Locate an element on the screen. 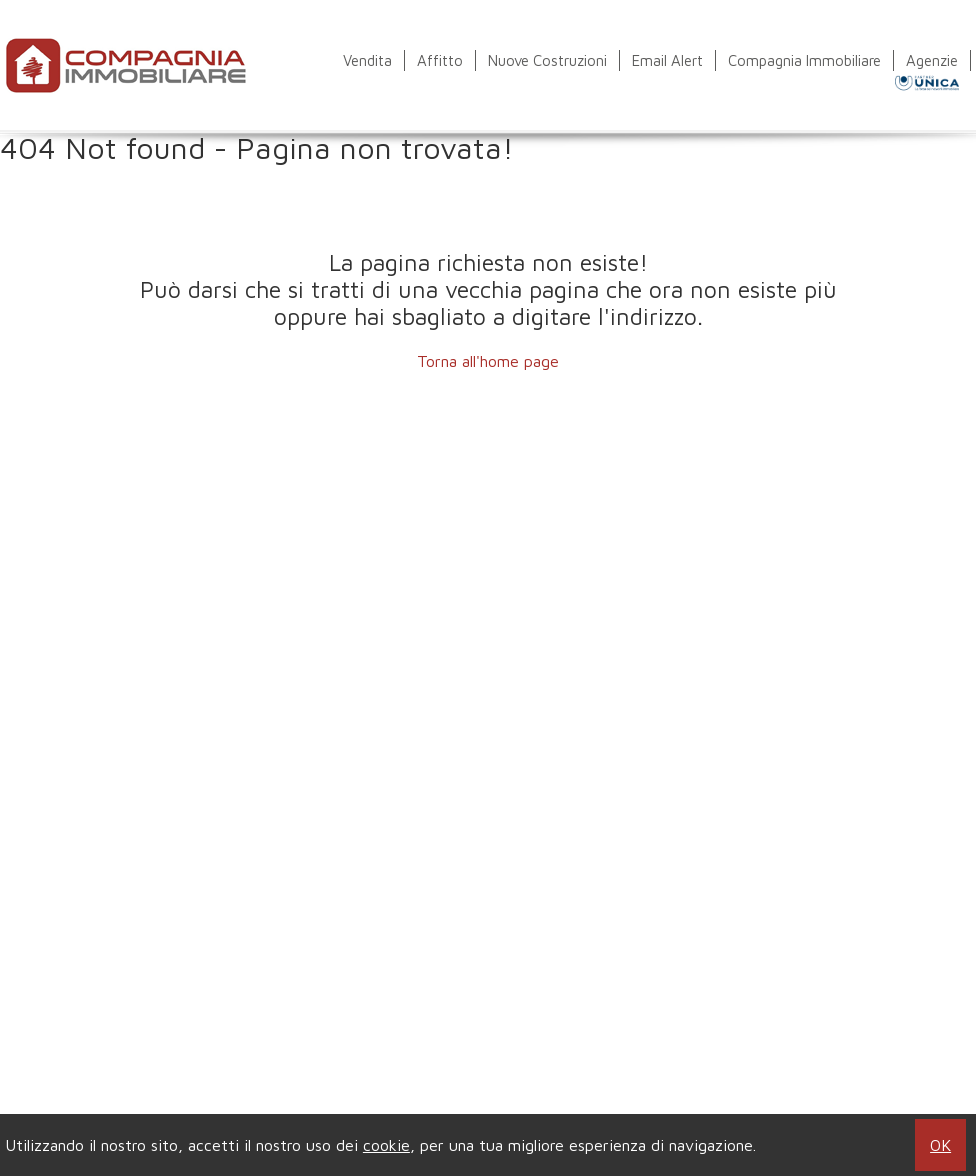  Compagnia Immobiliare is located at coordinates (804, 60).